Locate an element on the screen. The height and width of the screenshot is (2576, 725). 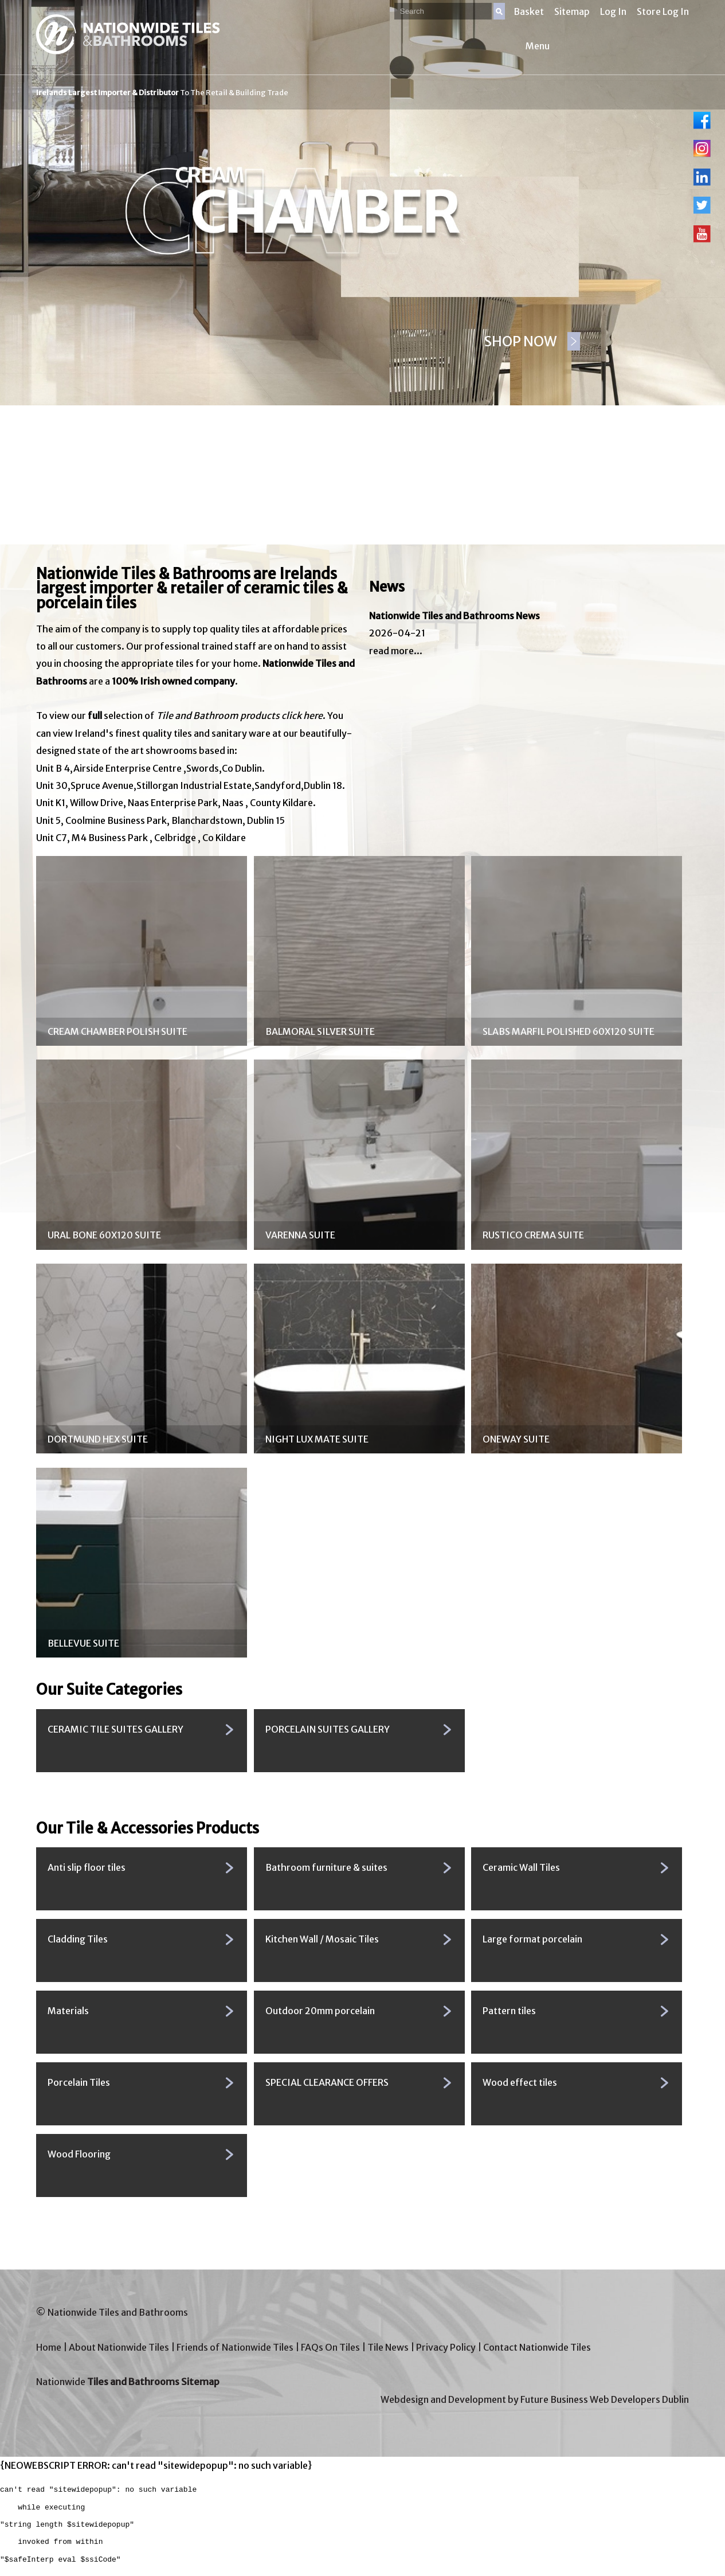
Bathroom furniture & suites is located at coordinates (326, 1867).